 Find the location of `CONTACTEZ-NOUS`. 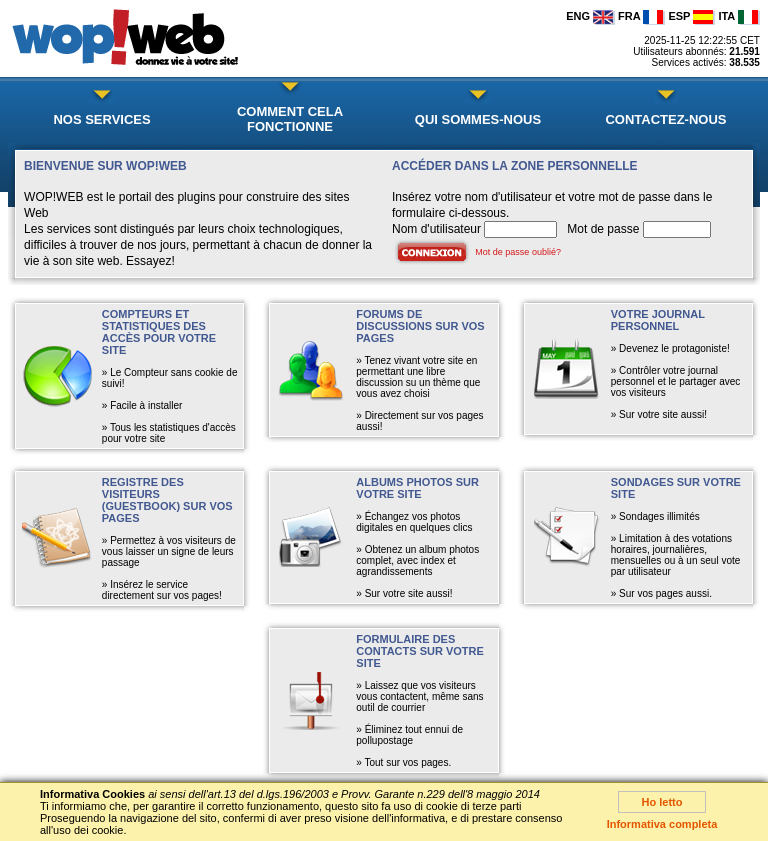

CONTACTEZ-NOUS is located at coordinates (665, 119).